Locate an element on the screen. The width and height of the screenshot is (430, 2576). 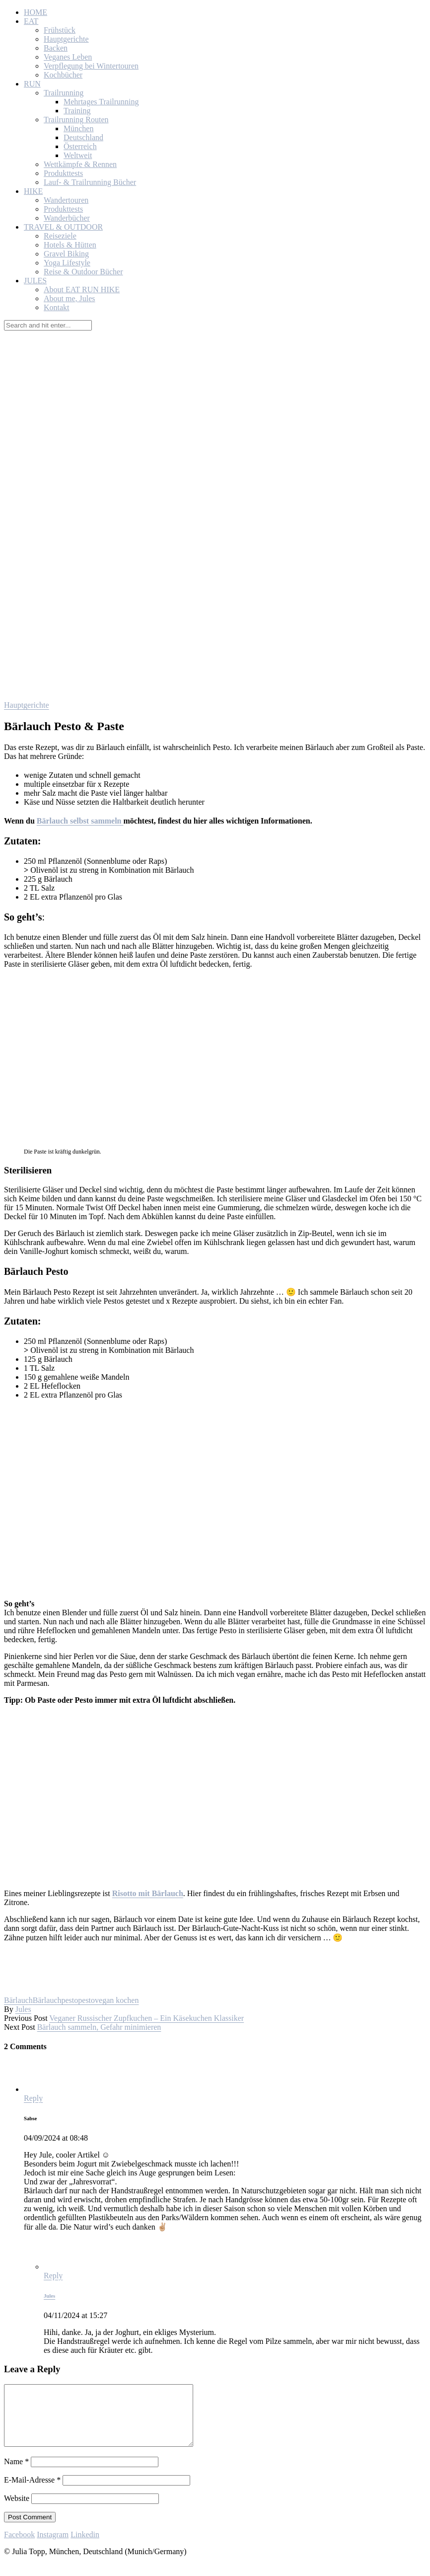
Veganer Russischer Zupfkuchen – Ein Käsekuchen Klassiker is located at coordinates (146, 2018).